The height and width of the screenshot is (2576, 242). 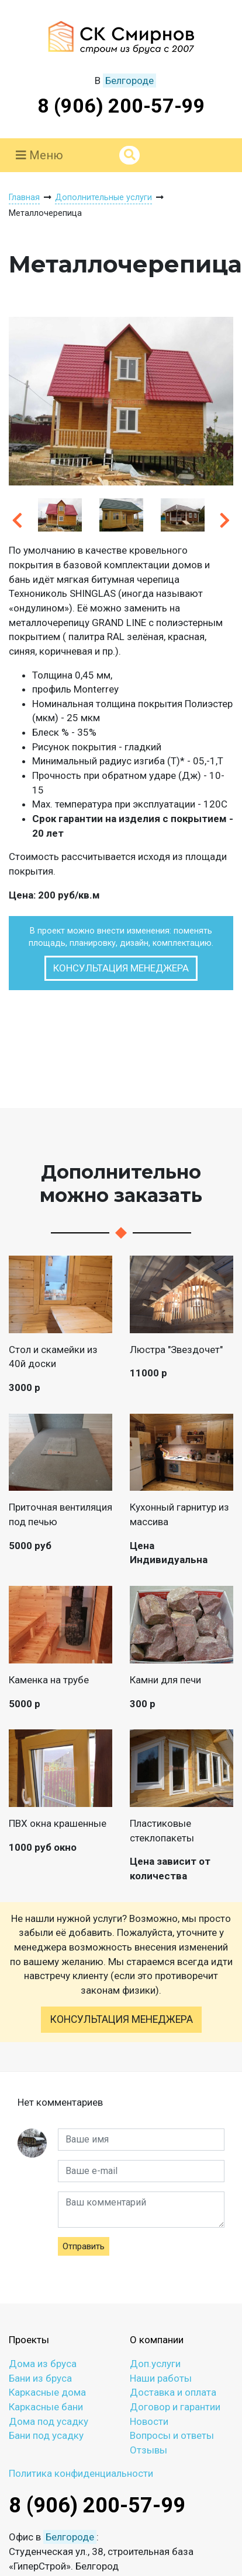 What do you see at coordinates (121, 968) in the screenshot?
I see `Консультация менеджера` at bounding box center [121, 968].